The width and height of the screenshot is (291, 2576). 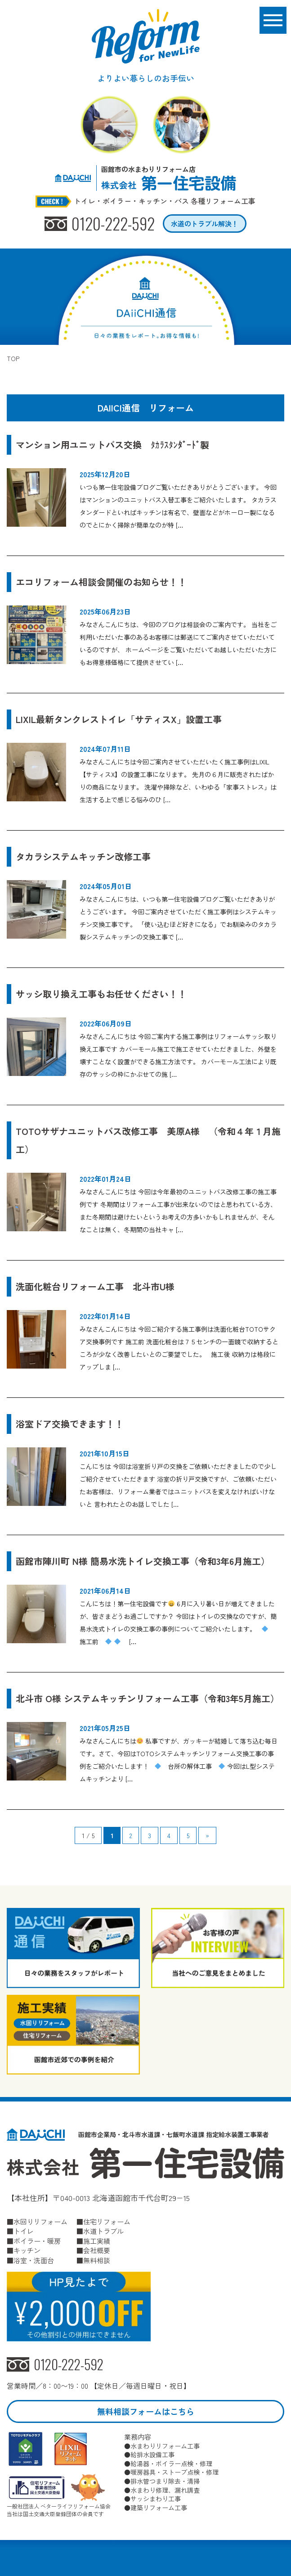 What do you see at coordinates (207, 1835) in the screenshot?
I see `» [次のページ]` at bounding box center [207, 1835].